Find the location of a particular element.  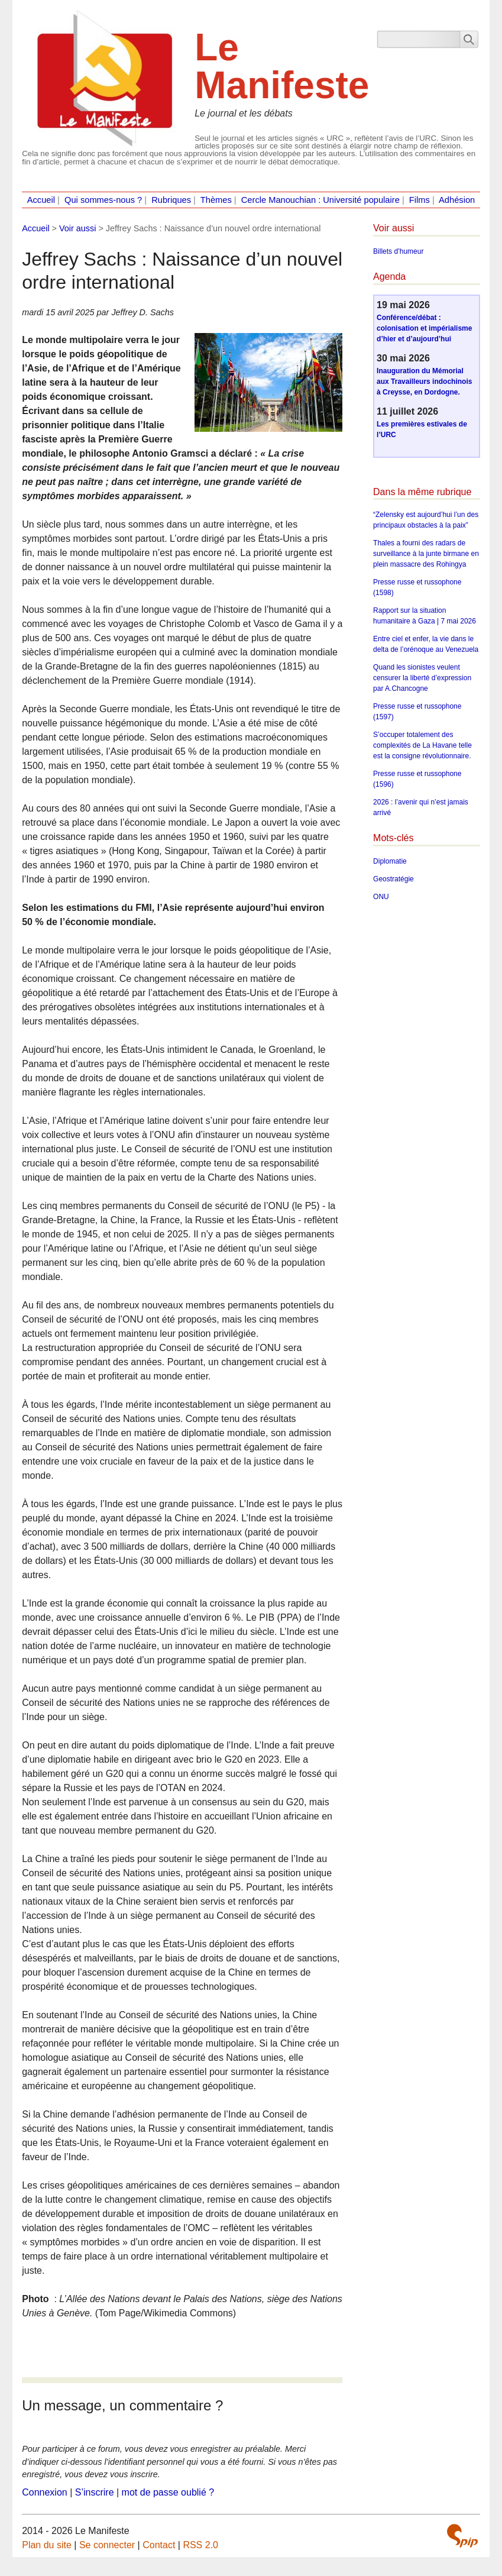

Cercle Manouchian : Université populaire is located at coordinates (320, 200).